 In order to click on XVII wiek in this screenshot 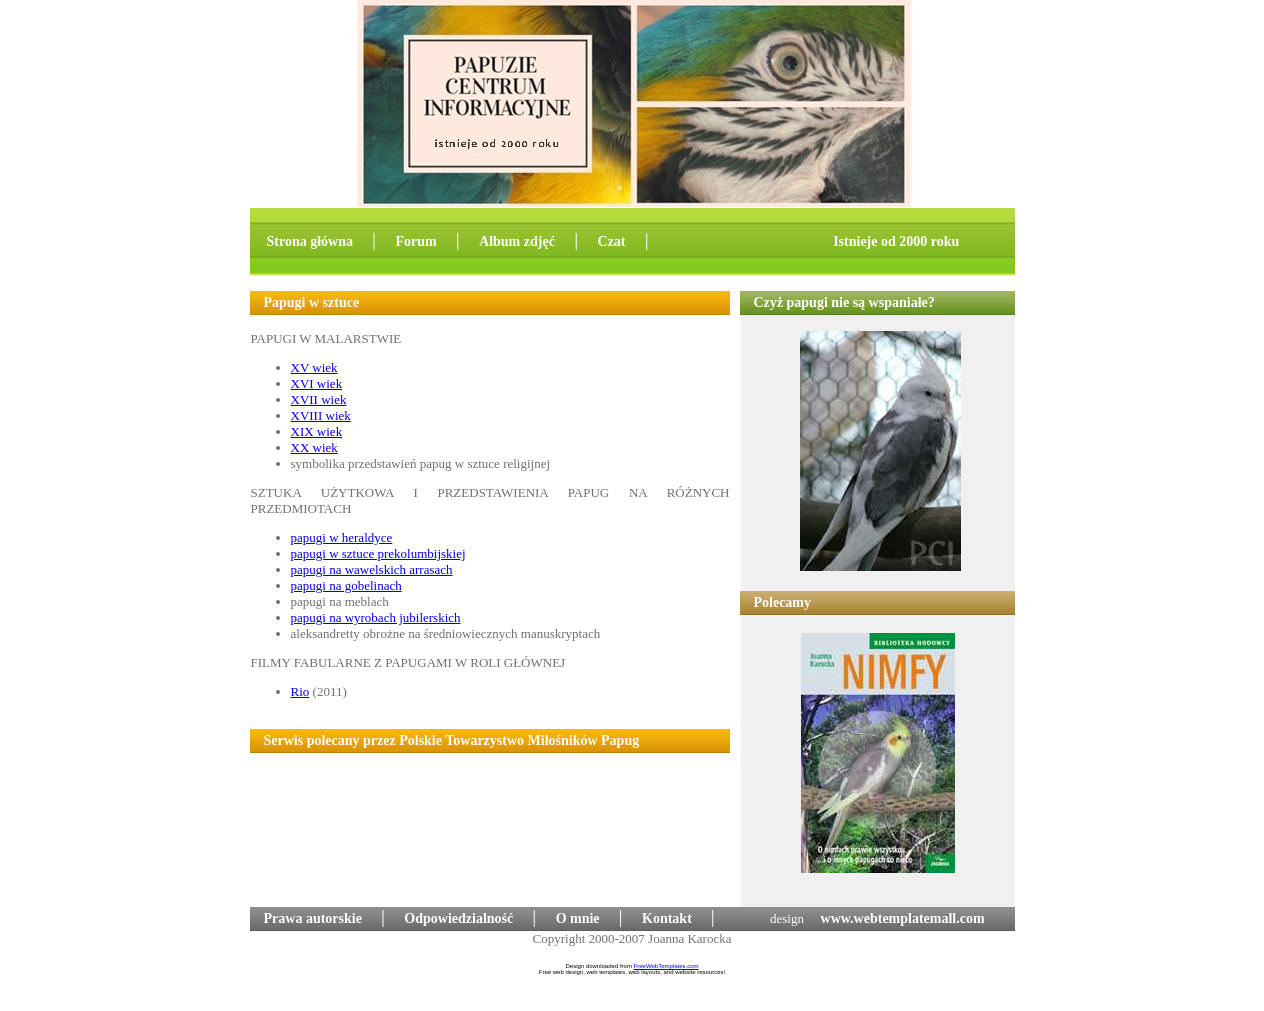, I will do `click(319, 399)`.